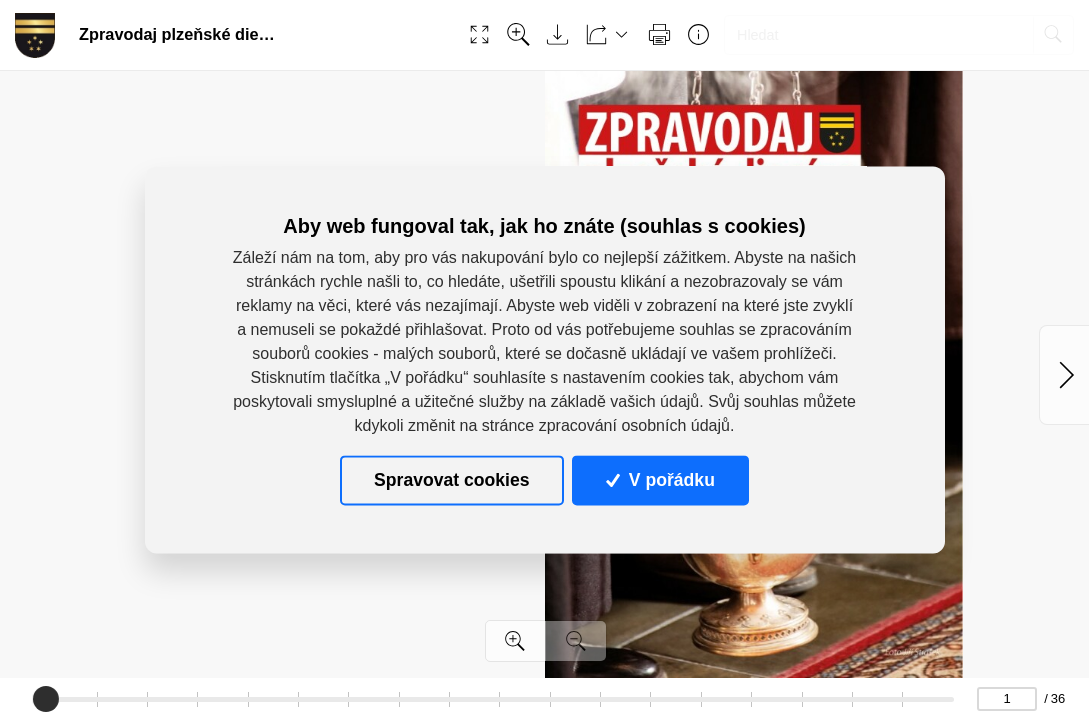  Describe the element at coordinates (45, 699) in the screenshot. I see `[slider]` at that location.